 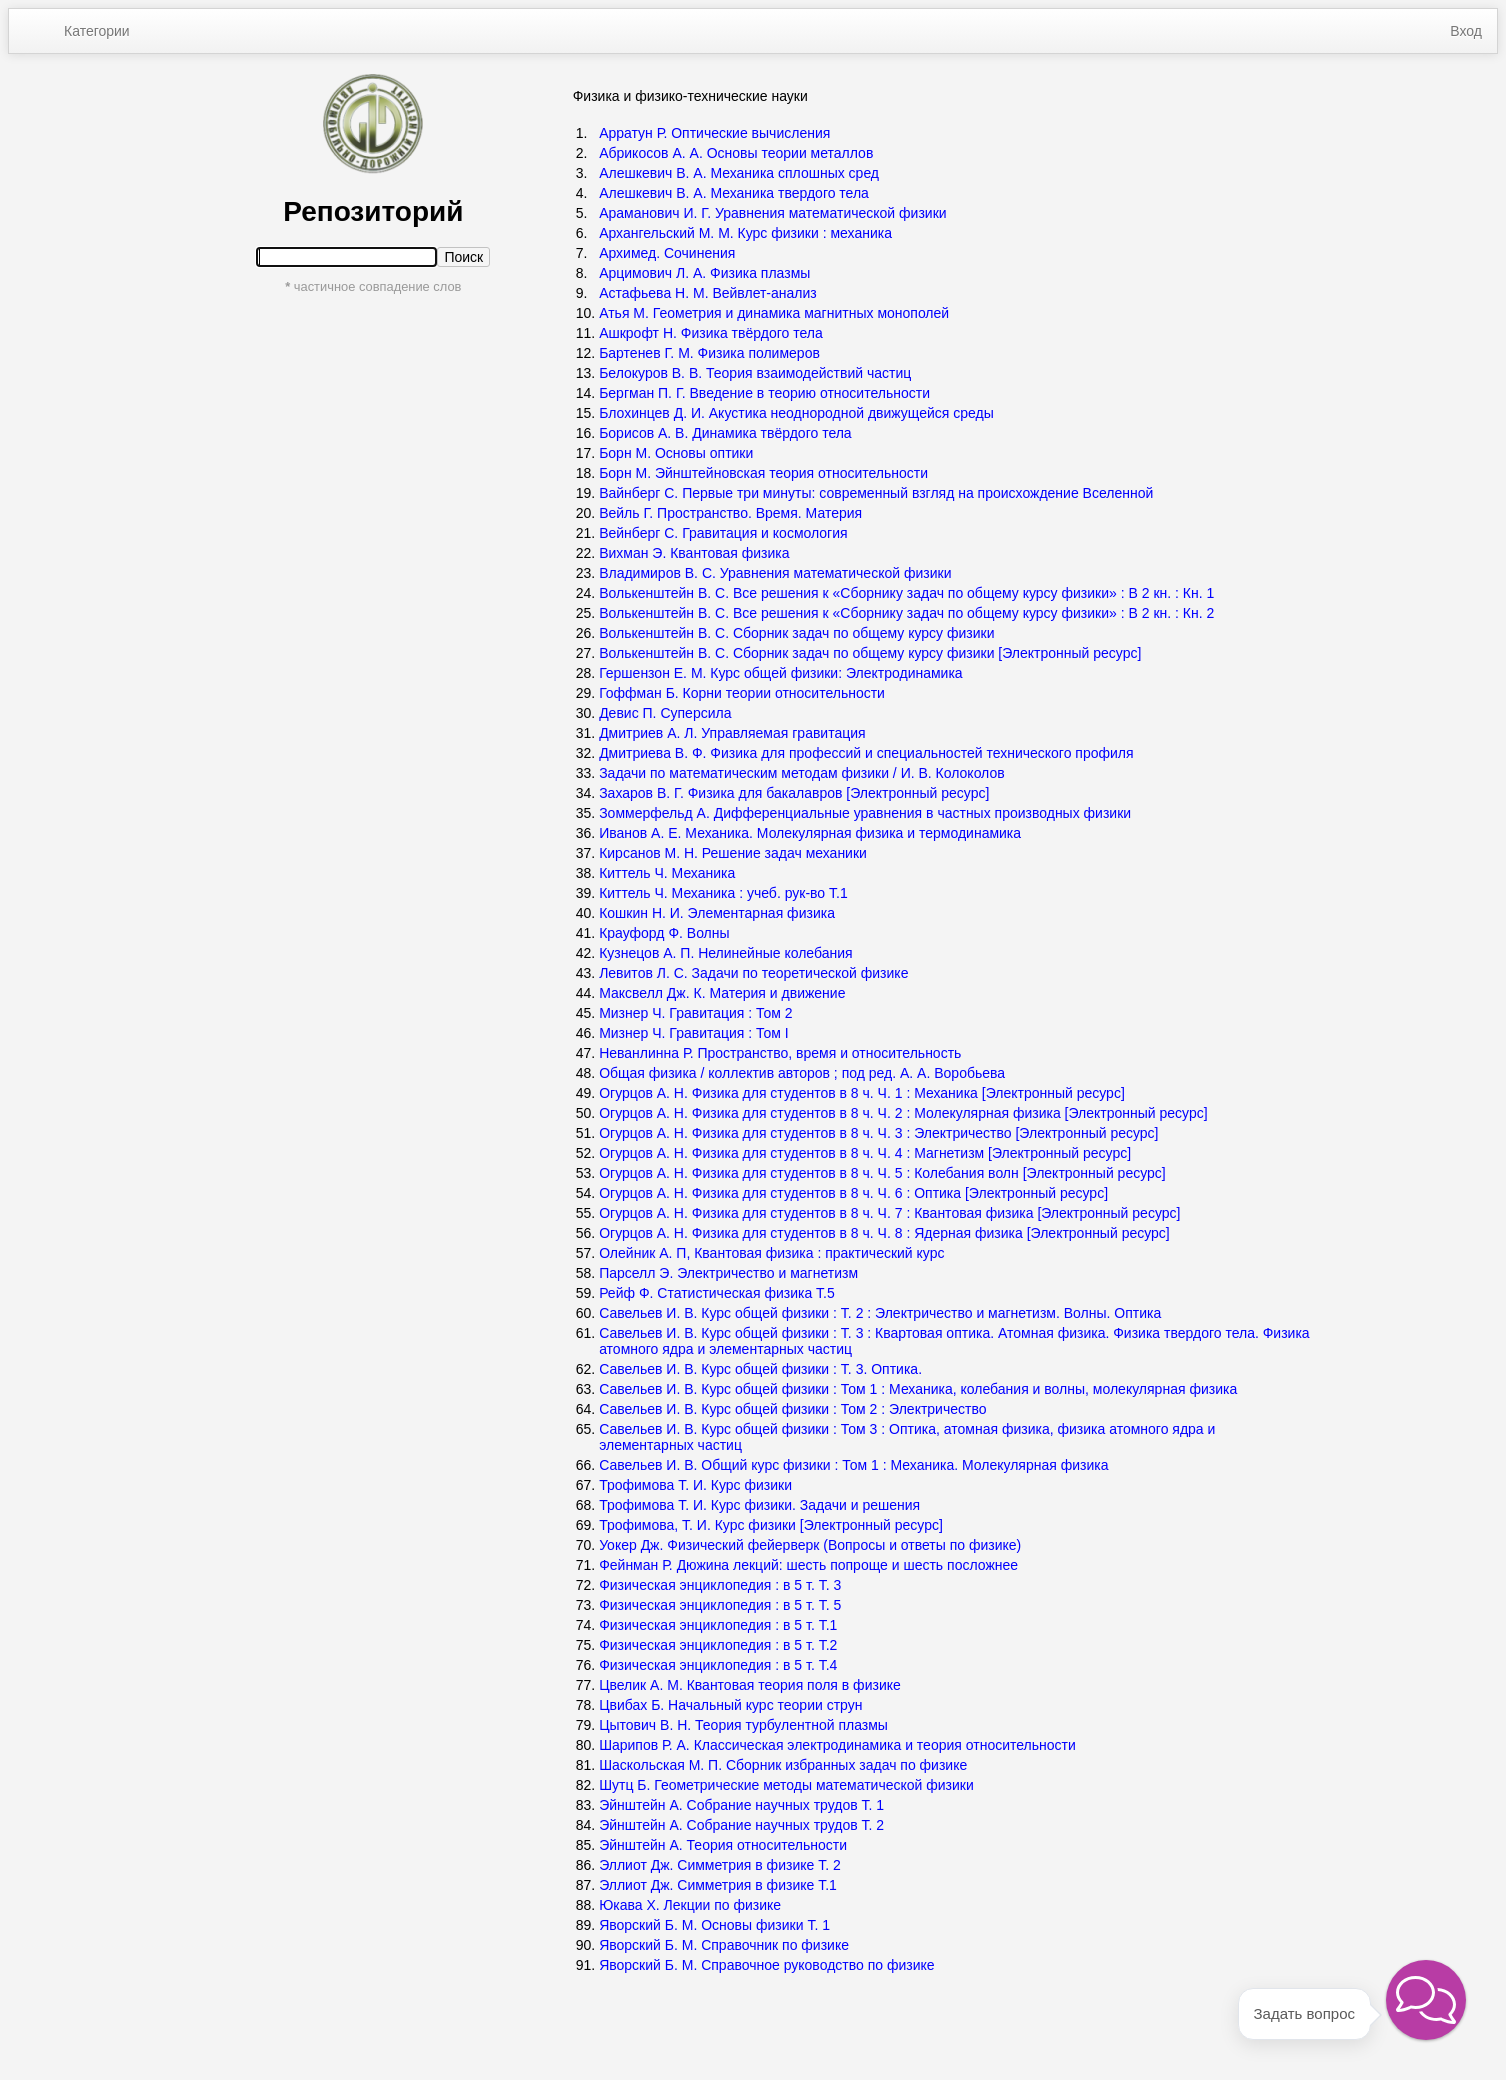 What do you see at coordinates (97, 31) in the screenshot?
I see `Категории` at bounding box center [97, 31].